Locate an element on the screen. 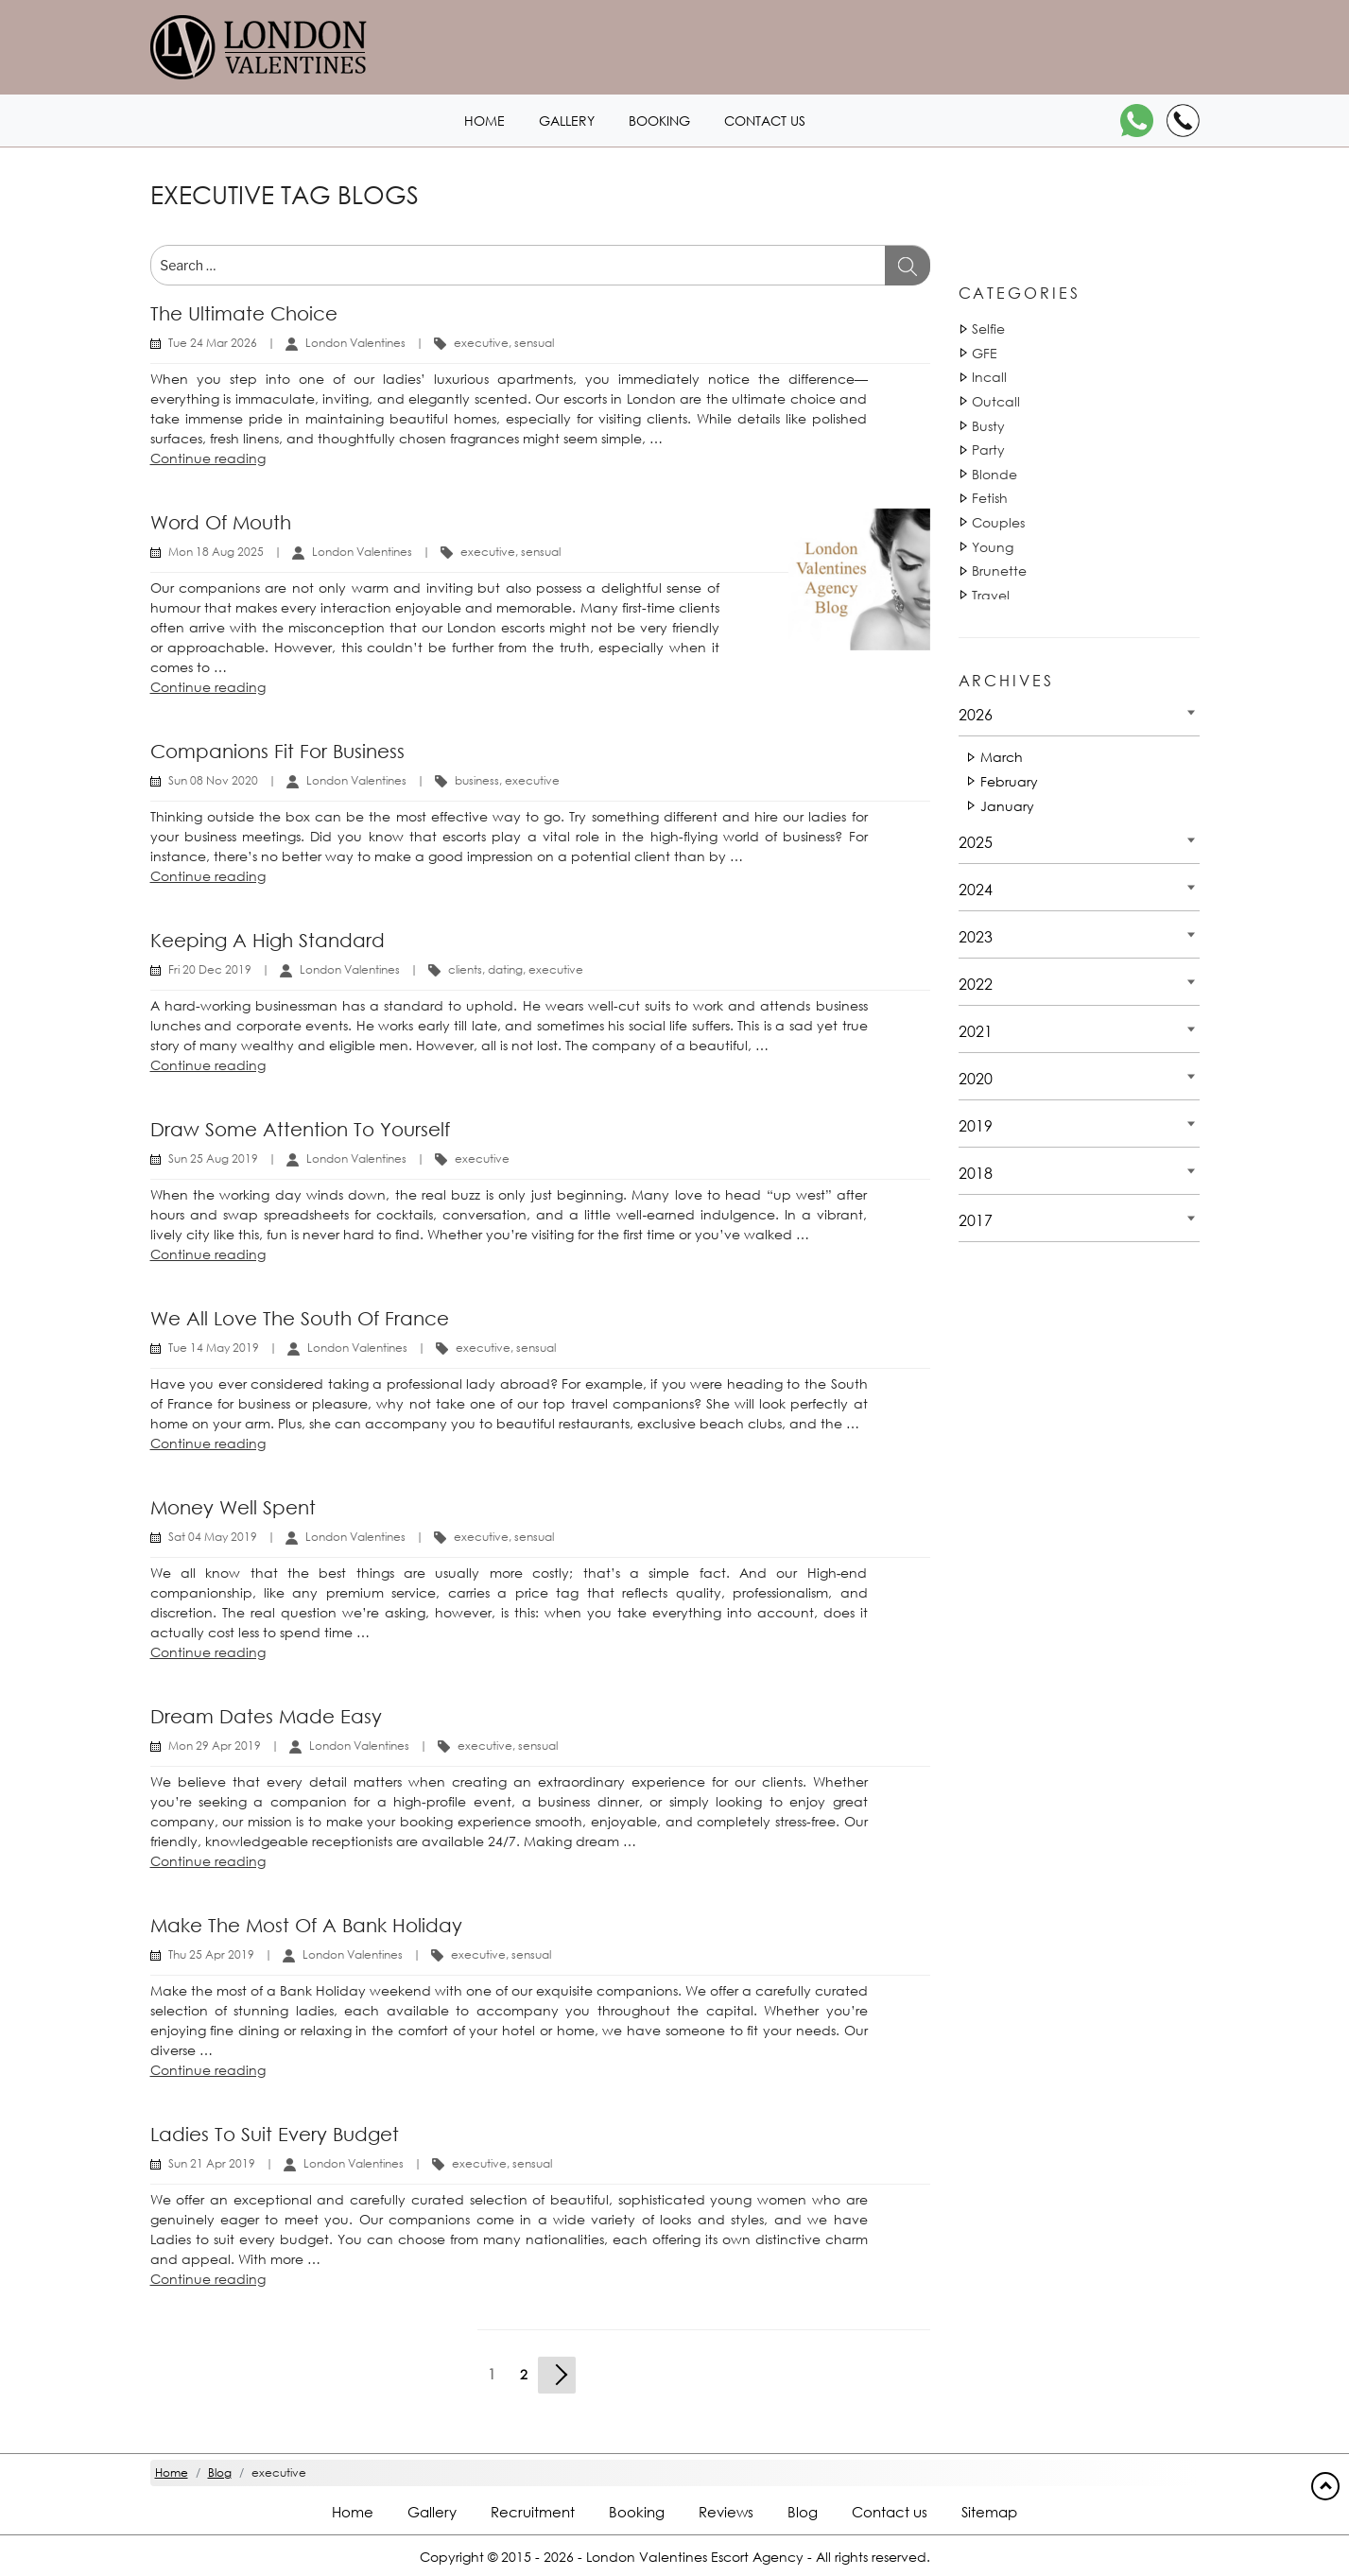  Draw some attention to yourself [Title Draw some attention to yourself] is located at coordinates (300, 1129).